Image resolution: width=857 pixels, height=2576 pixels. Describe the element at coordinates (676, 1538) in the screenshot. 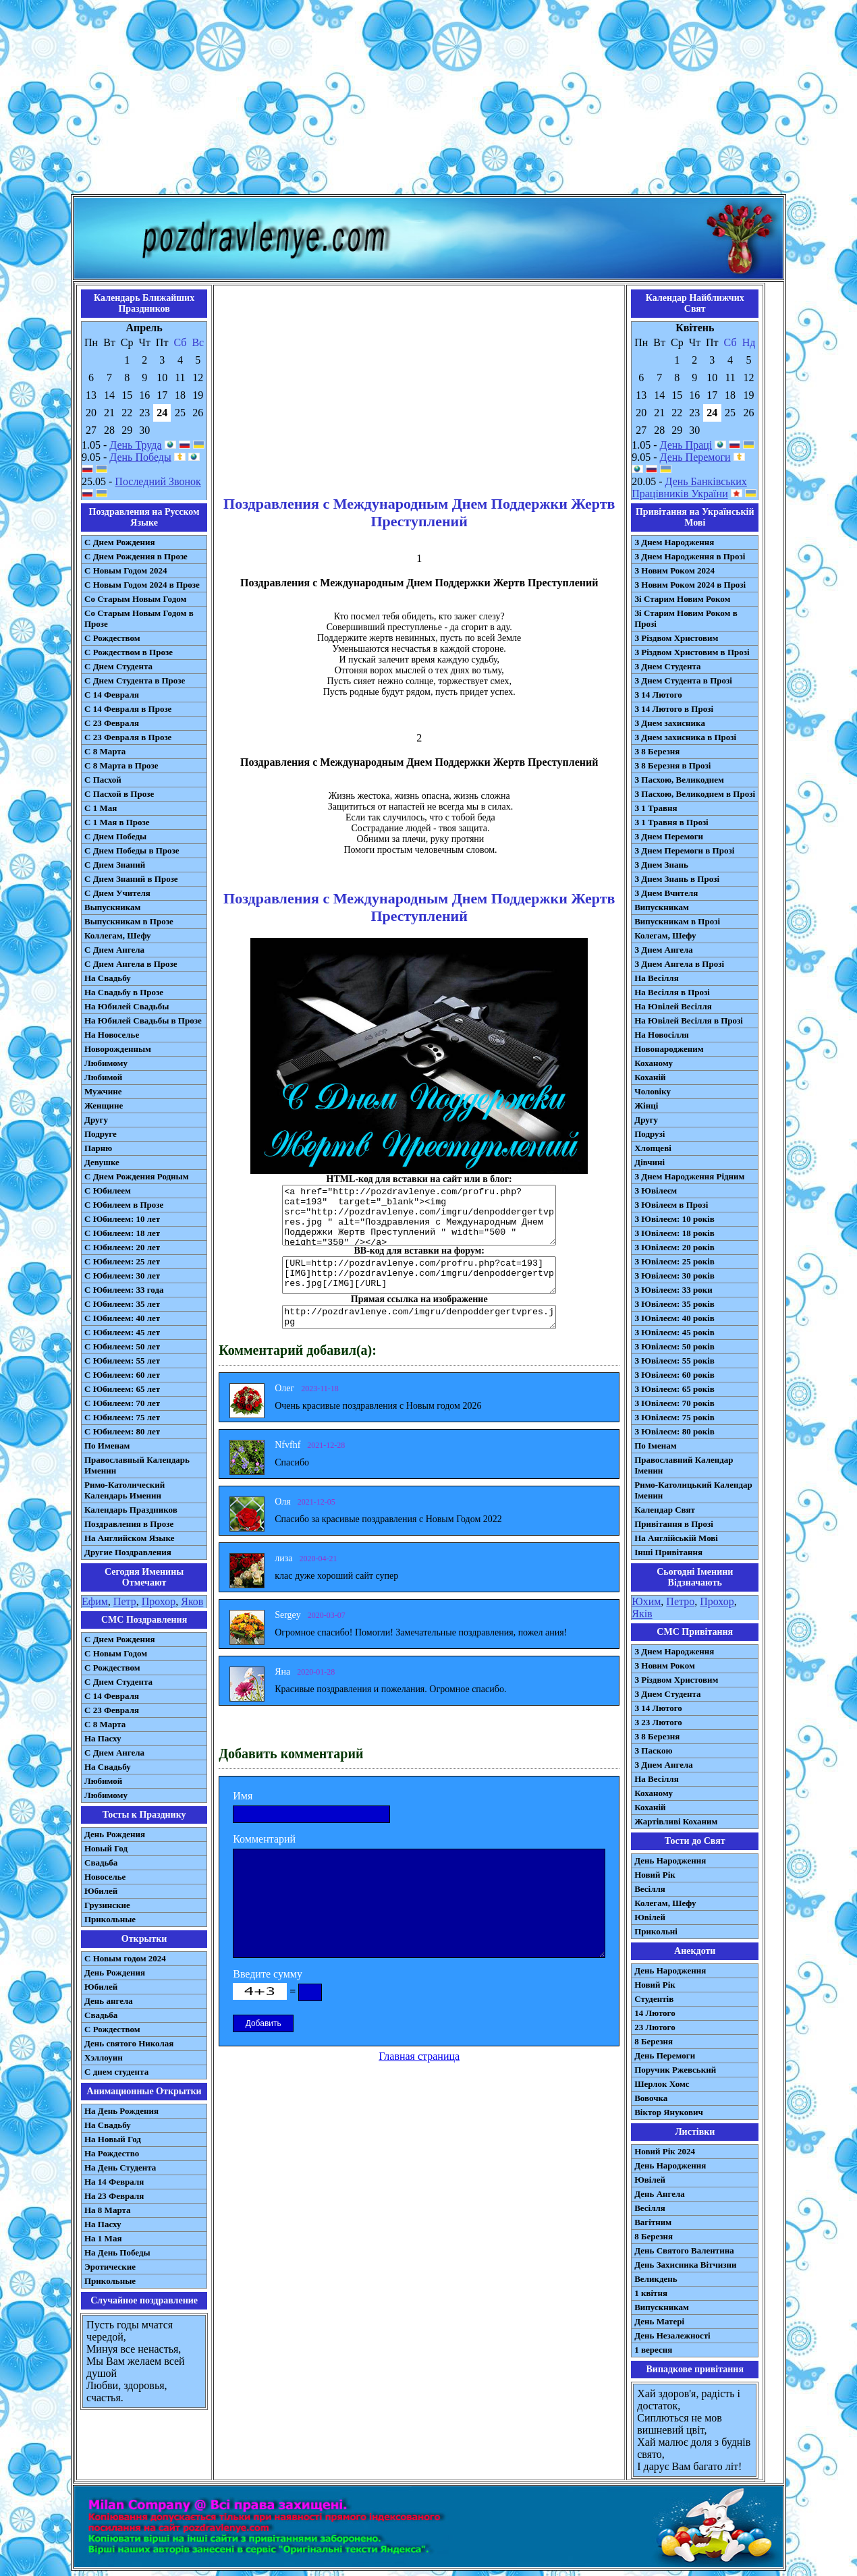

I see `На Англійській Мові` at that location.